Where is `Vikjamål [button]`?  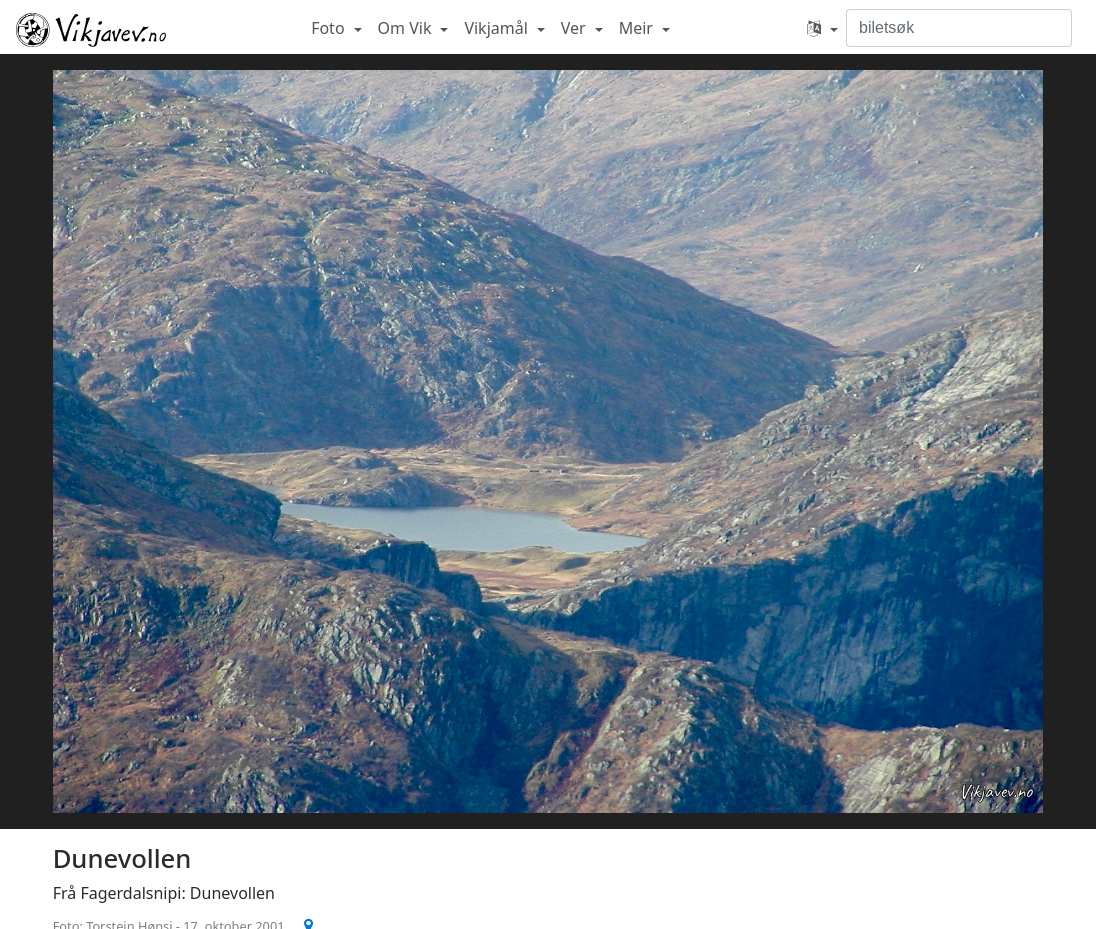 Vikjamål [button] is located at coordinates (498, 28).